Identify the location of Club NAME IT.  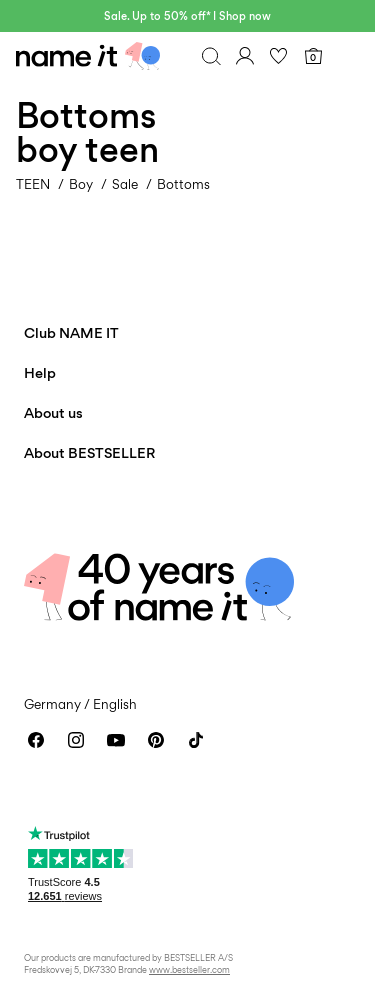
(71, 332).